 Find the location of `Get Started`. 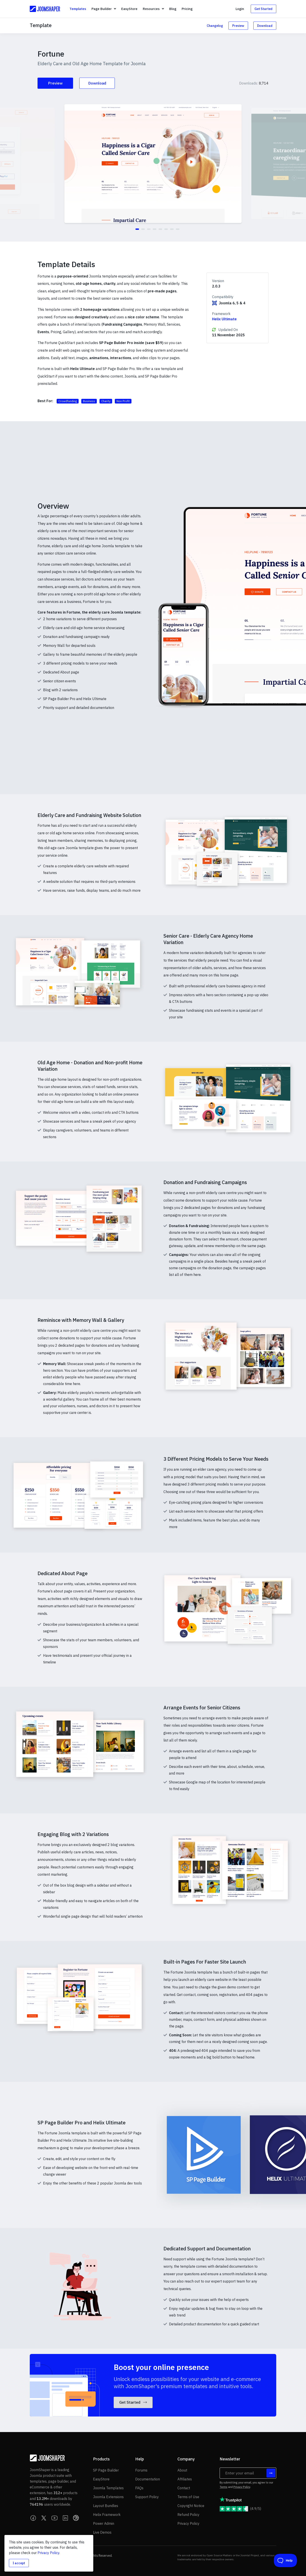

Get Started is located at coordinates (263, 9).